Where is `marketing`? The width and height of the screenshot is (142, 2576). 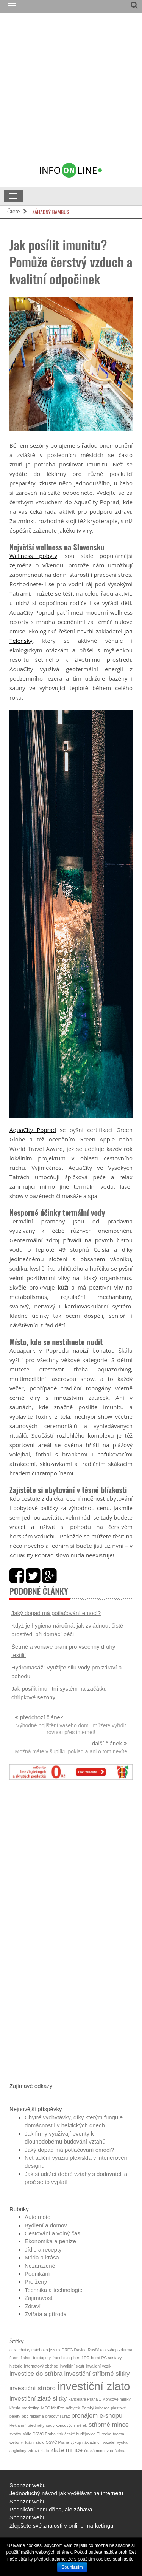 marketing is located at coordinates (31, 2408).